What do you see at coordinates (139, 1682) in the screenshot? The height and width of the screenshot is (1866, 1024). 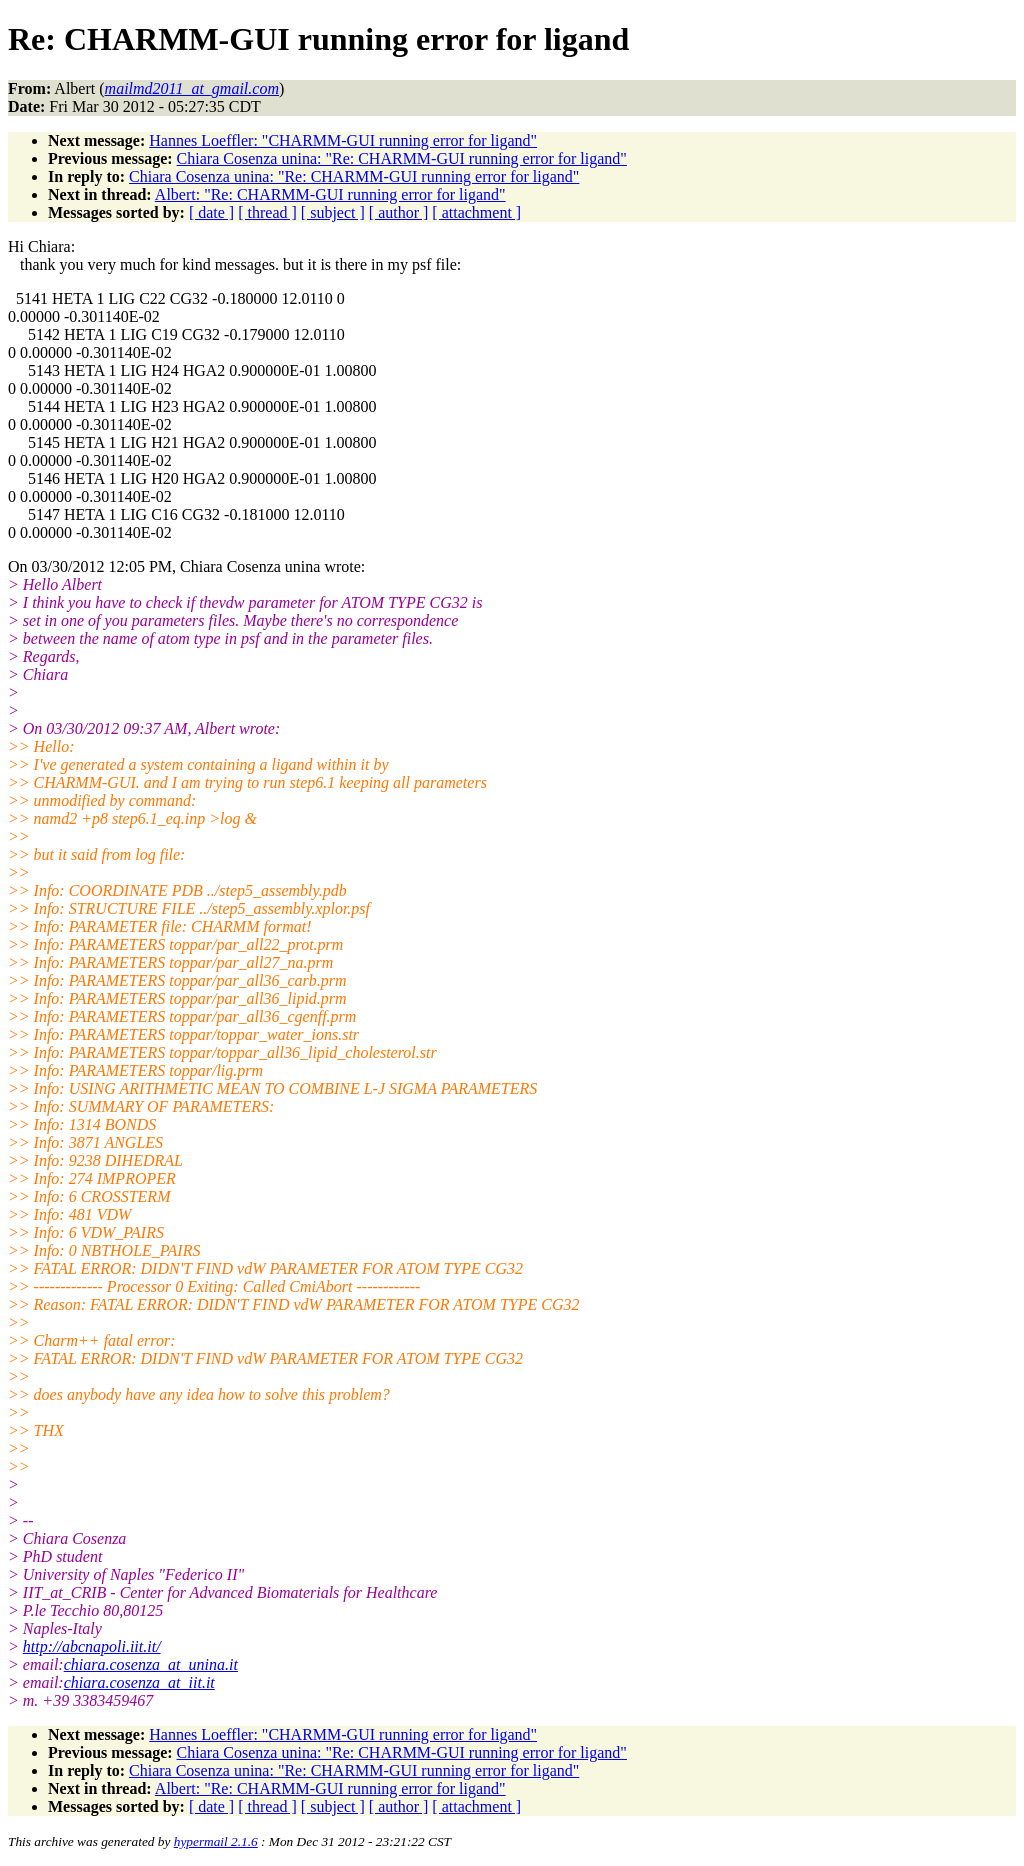 I see `chiara.cosenza_at_iit.it` at bounding box center [139, 1682].